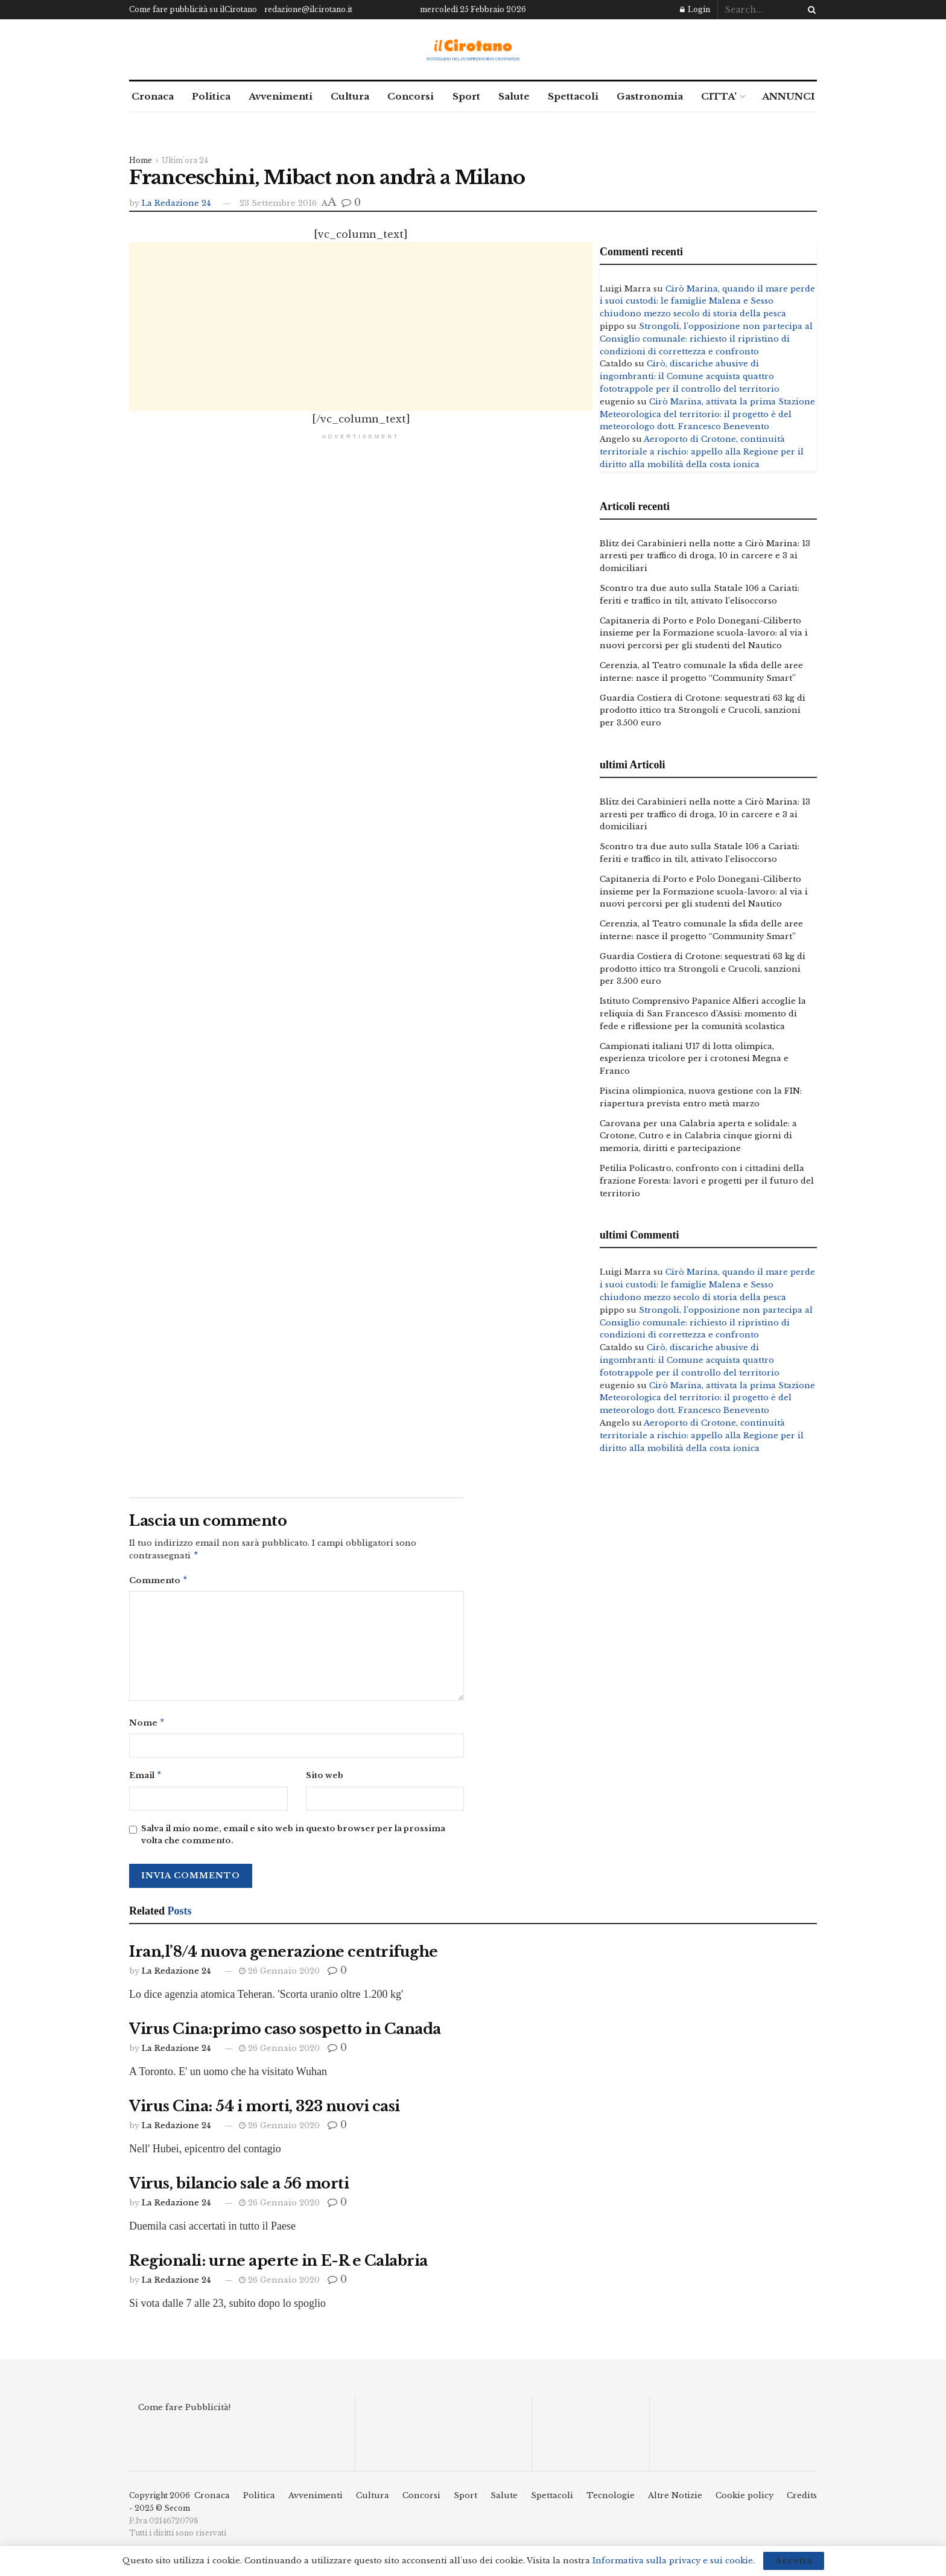 Image resolution: width=946 pixels, height=2576 pixels. Describe the element at coordinates (140, 160) in the screenshot. I see `Home` at that location.